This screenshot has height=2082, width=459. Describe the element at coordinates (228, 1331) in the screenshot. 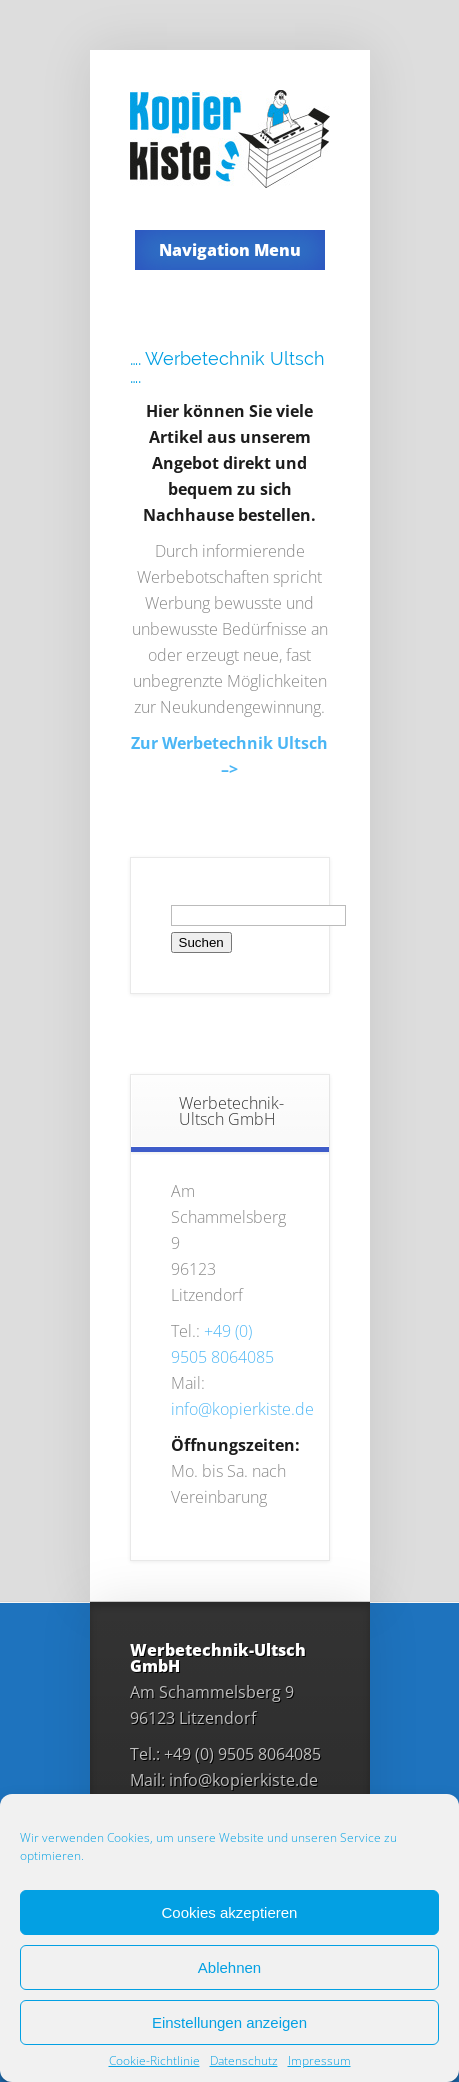

I see `+49 (0)` at that location.